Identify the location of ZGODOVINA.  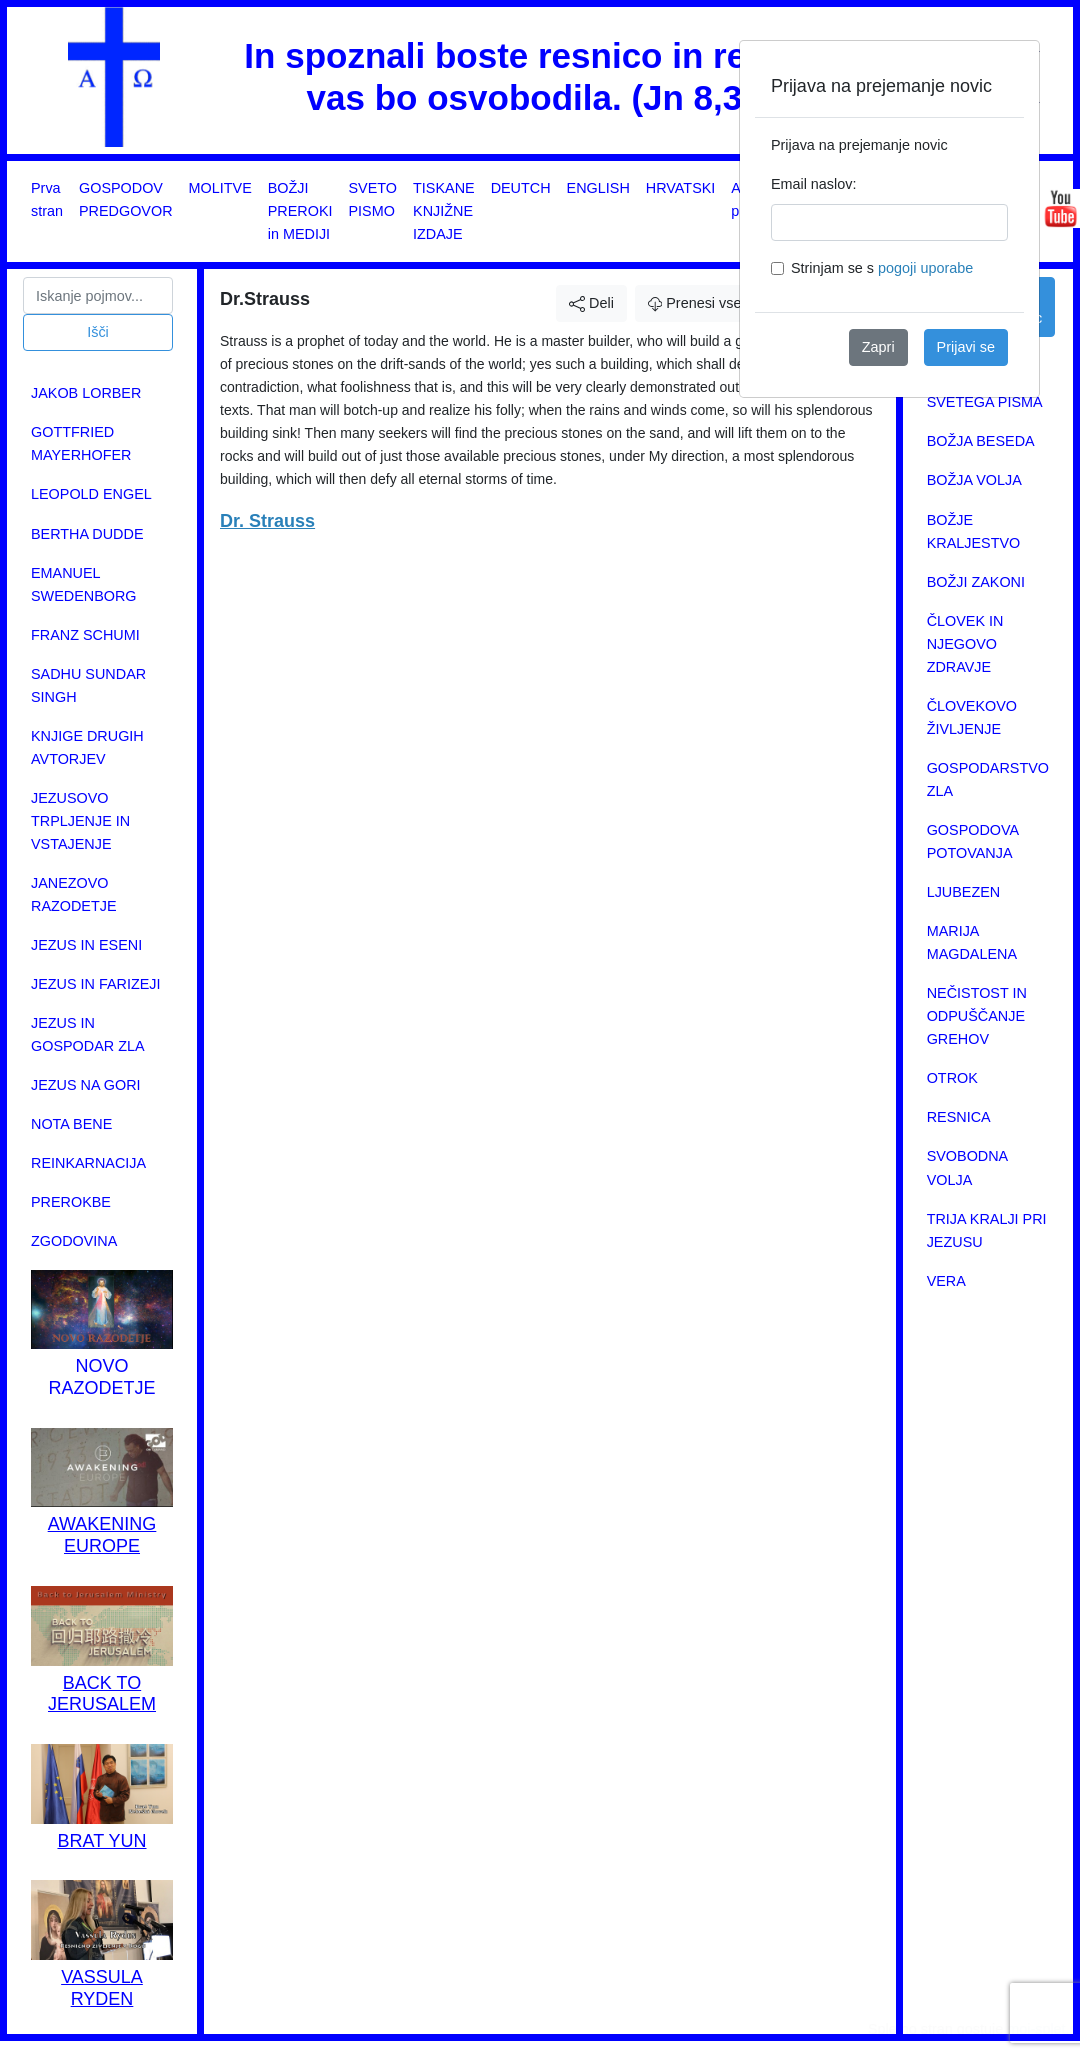
(74, 1241).